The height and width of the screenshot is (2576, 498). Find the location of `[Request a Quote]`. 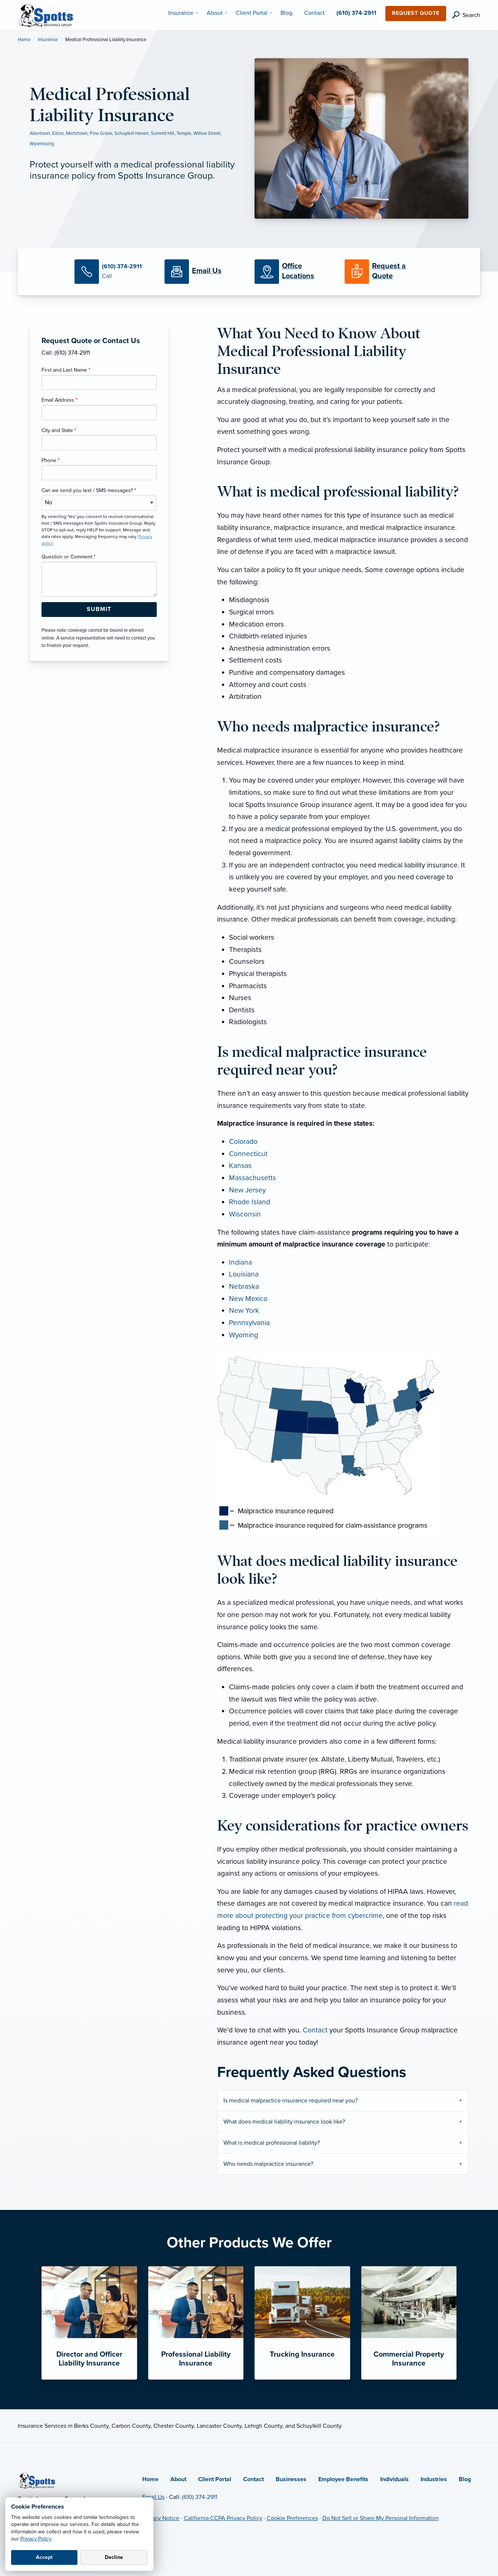

[Request a Quote] is located at coordinates (384, 271).